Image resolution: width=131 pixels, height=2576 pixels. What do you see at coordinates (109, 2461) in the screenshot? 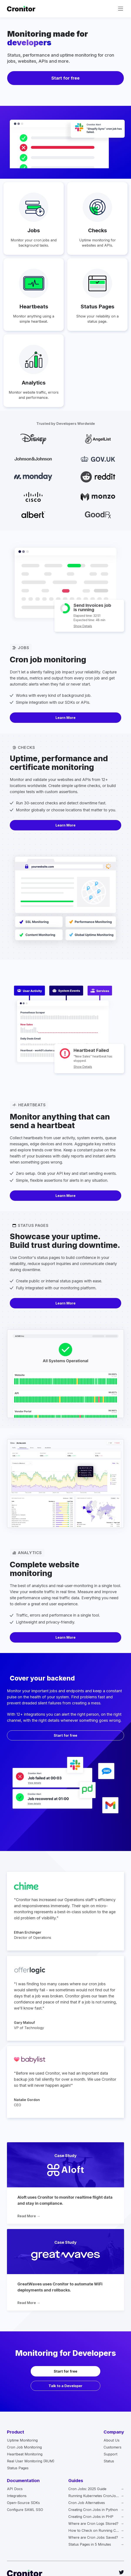
I see `Status` at bounding box center [109, 2461].